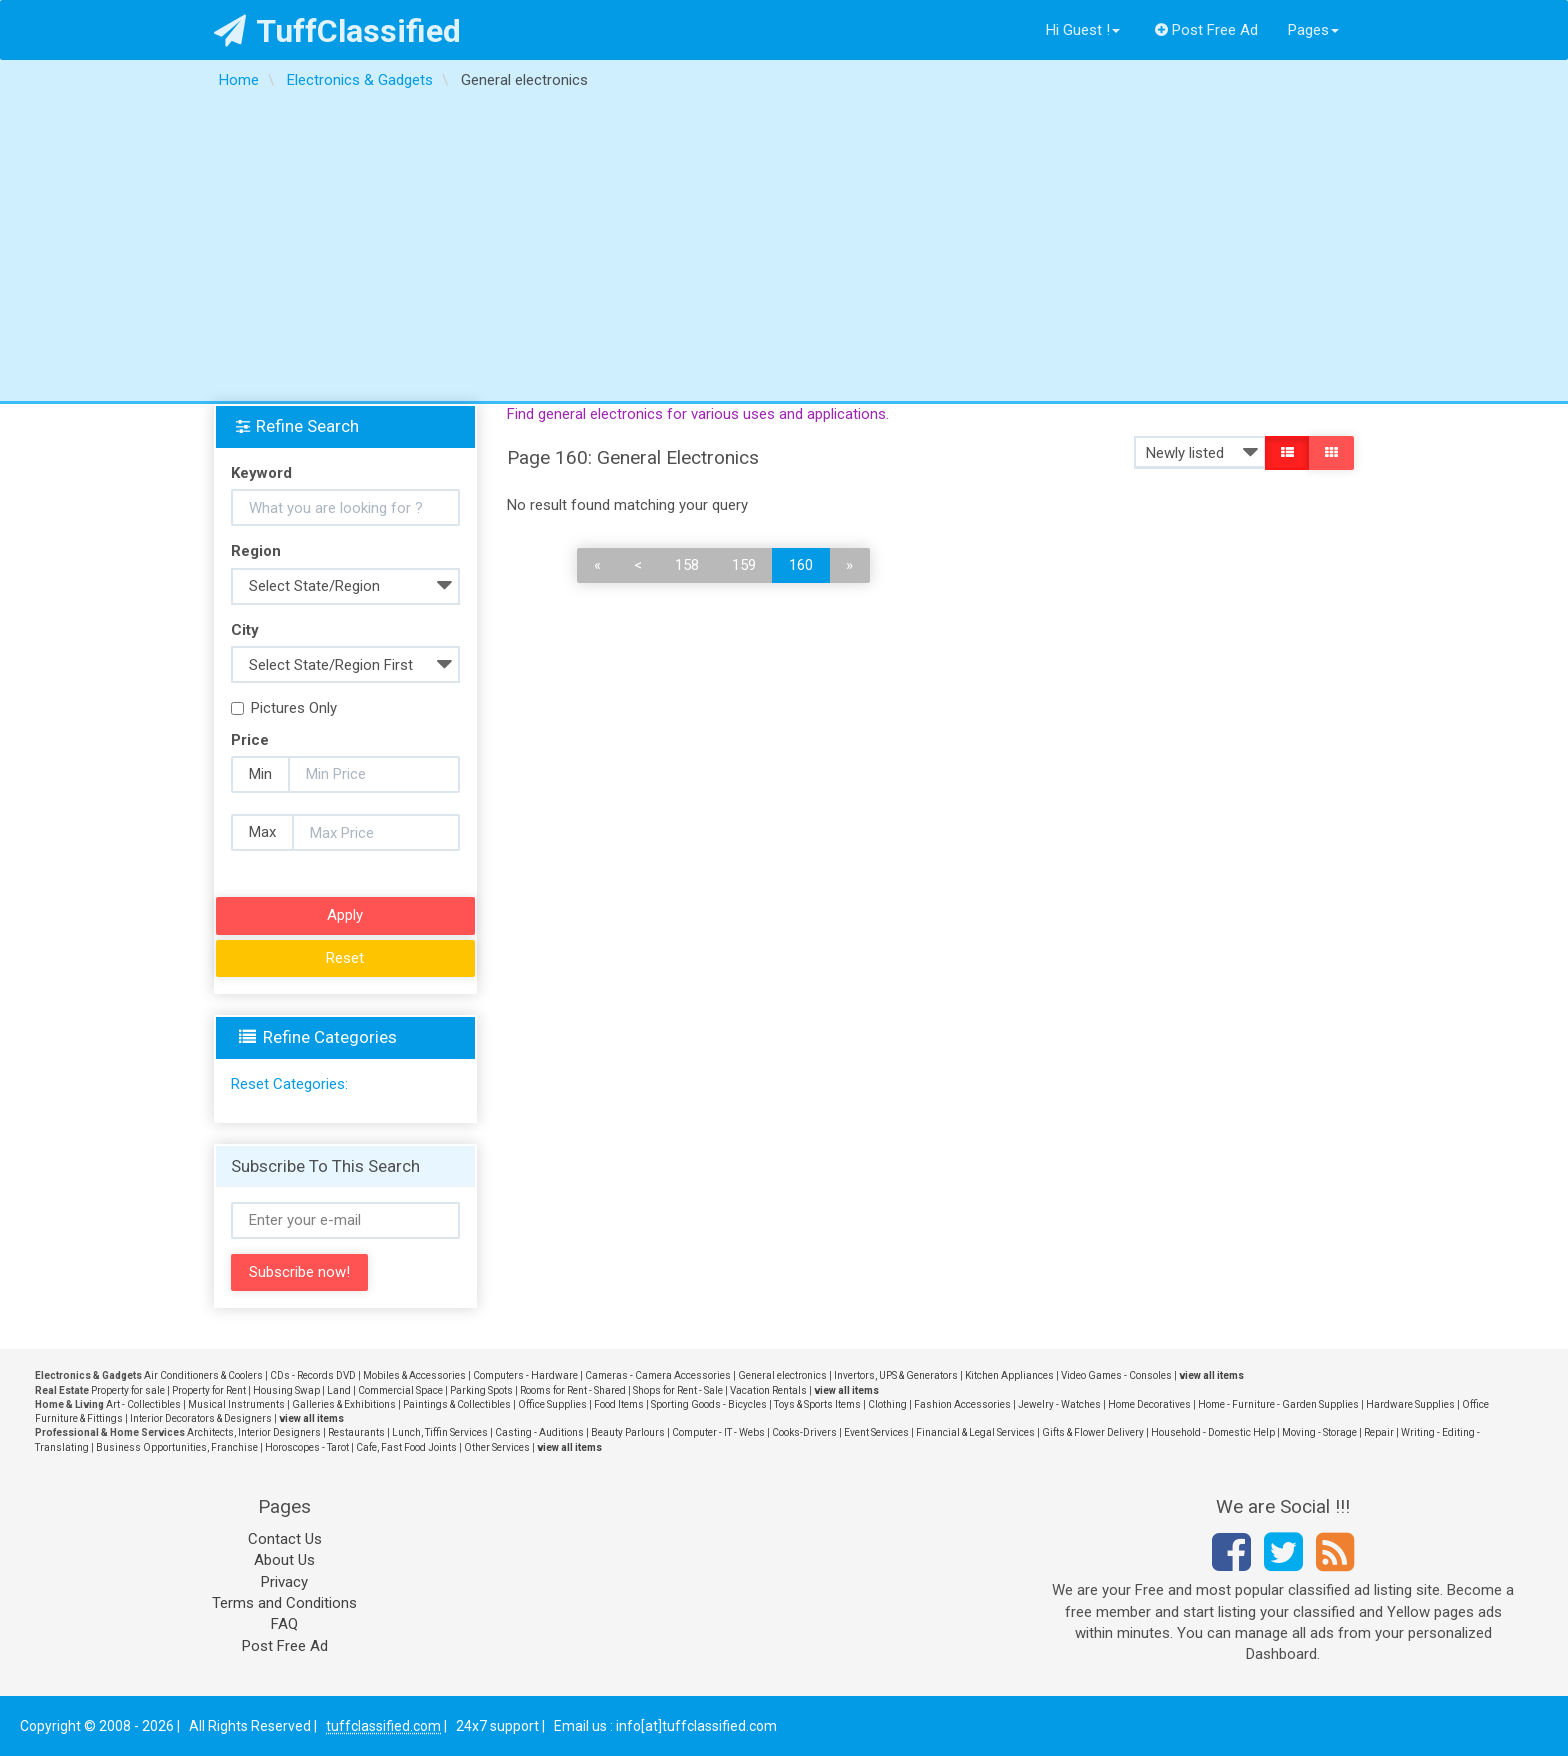  What do you see at coordinates (876, 1432) in the screenshot?
I see `Event Services` at bounding box center [876, 1432].